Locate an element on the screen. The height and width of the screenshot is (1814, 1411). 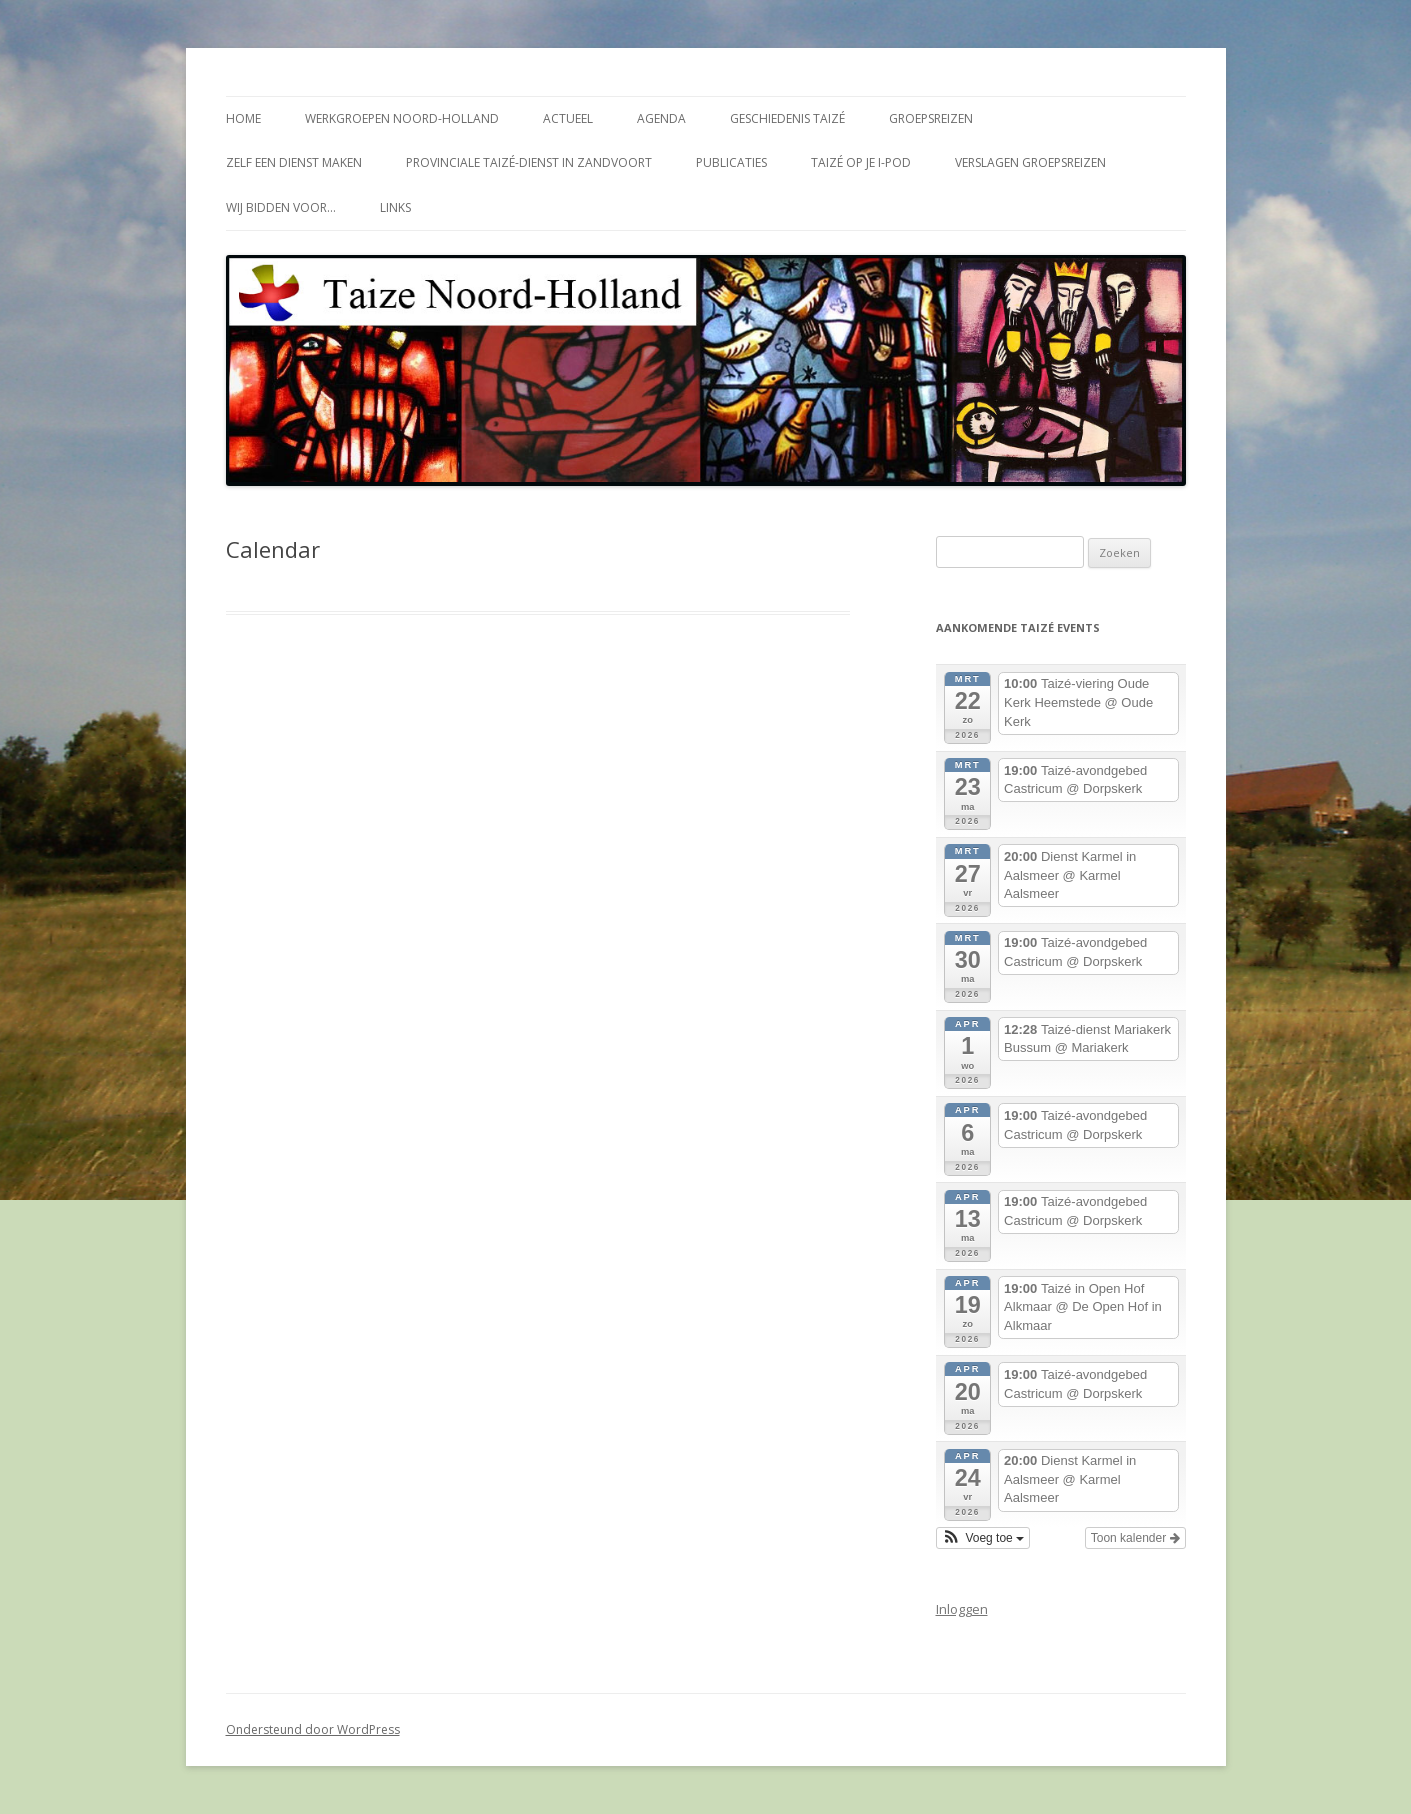
Groepsreizen is located at coordinates (931, 118).